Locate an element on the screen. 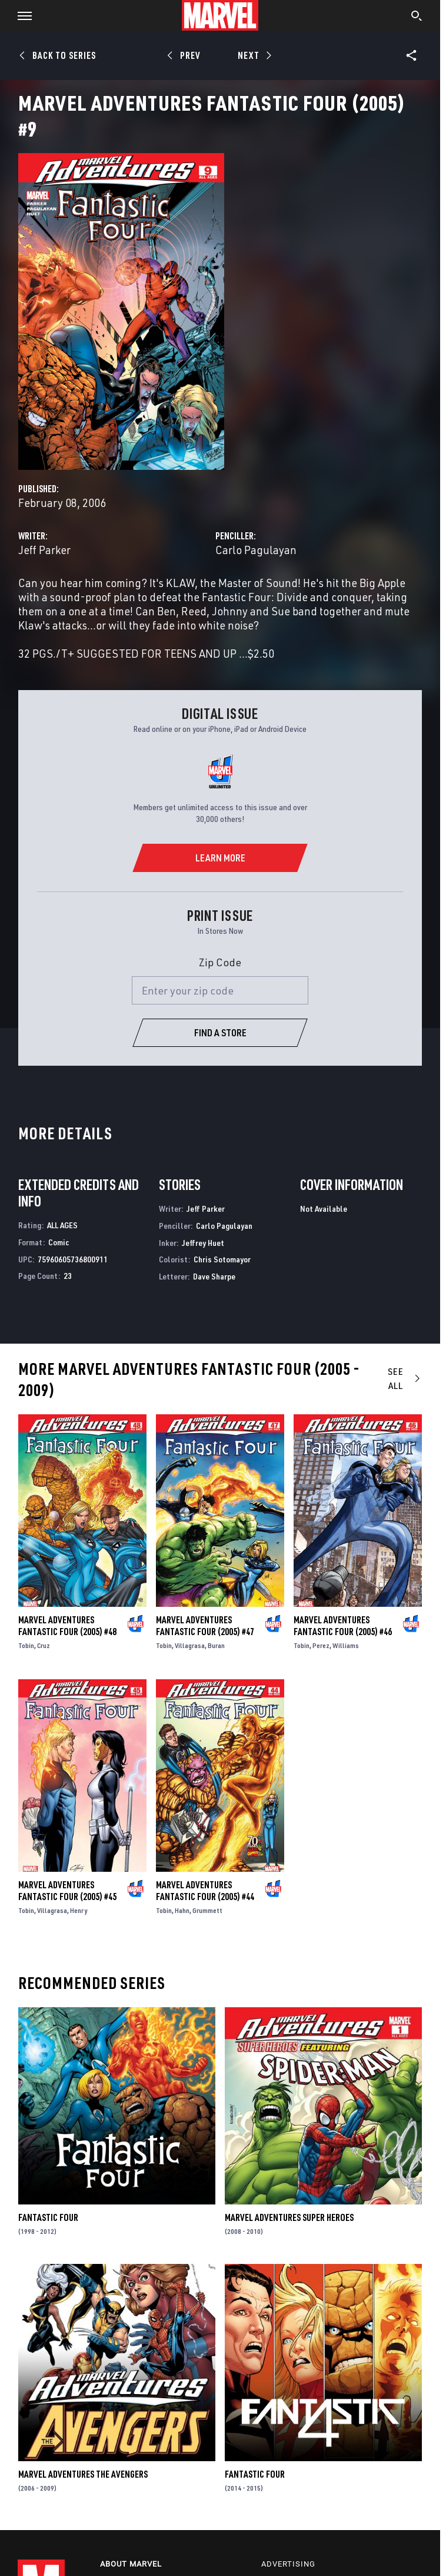 The width and height of the screenshot is (446, 2576). Fantastic Four is located at coordinates (48, 2217).